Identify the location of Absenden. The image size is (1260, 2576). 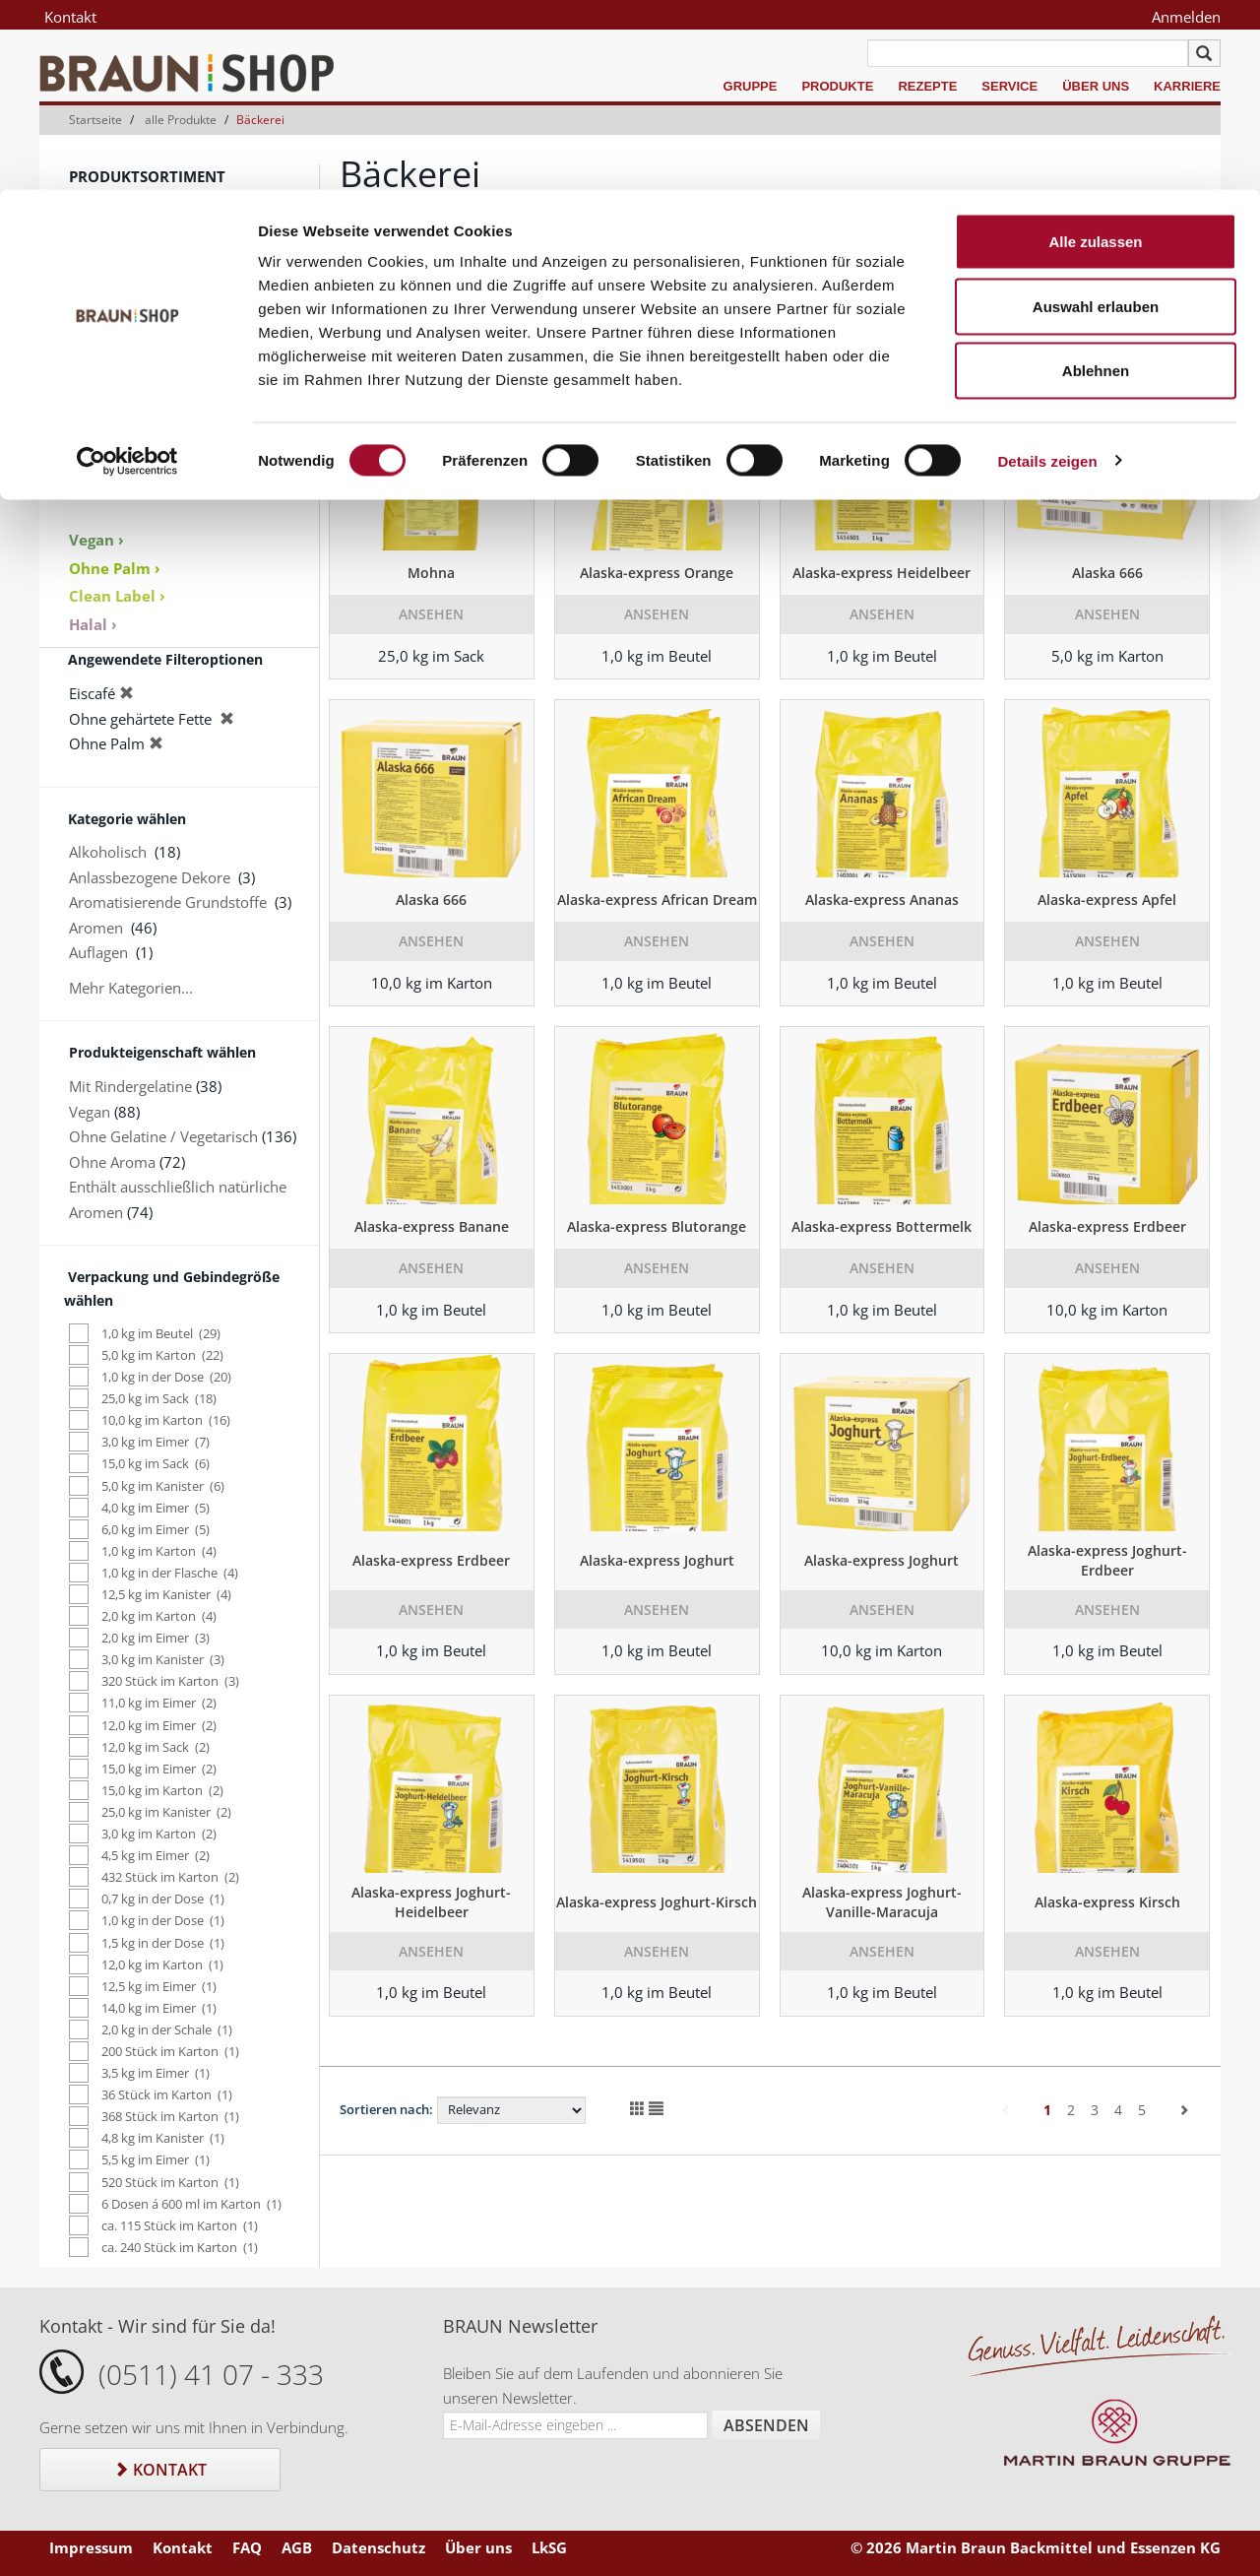
(766, 2425).